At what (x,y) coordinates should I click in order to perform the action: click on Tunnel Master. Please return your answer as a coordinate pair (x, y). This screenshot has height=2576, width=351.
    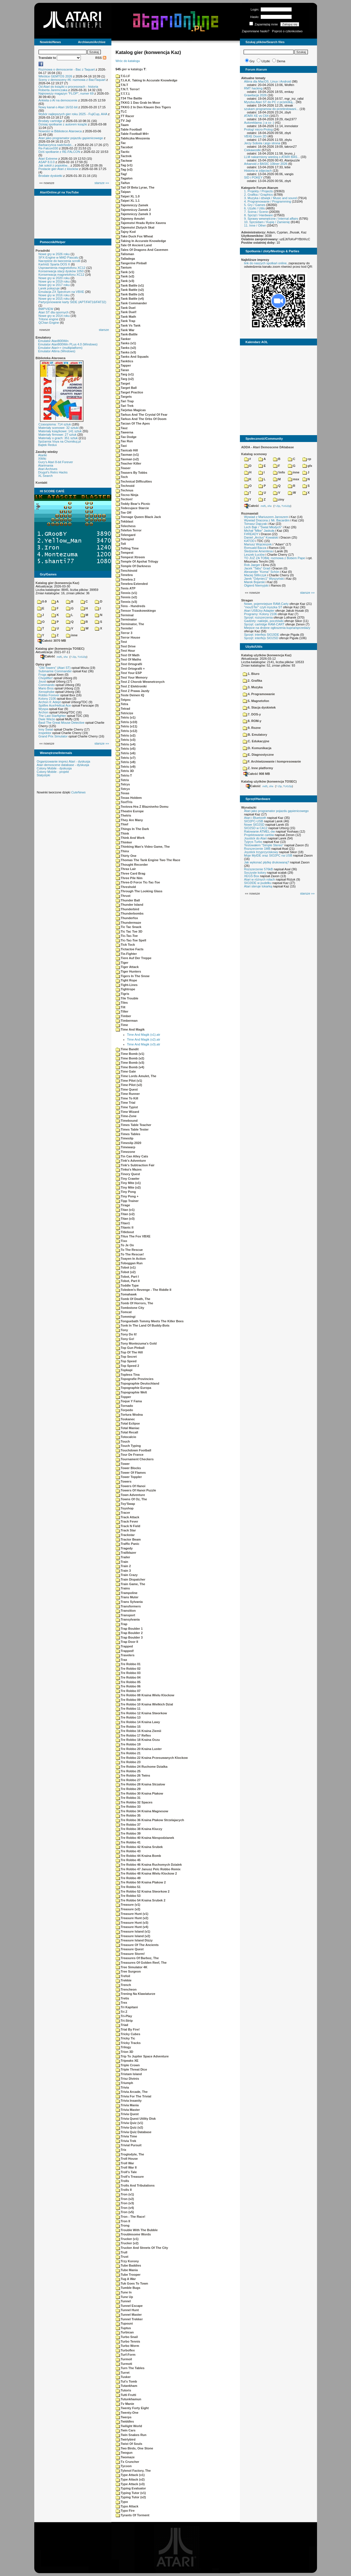
    Looking at the image, I should click on (129, 2314).